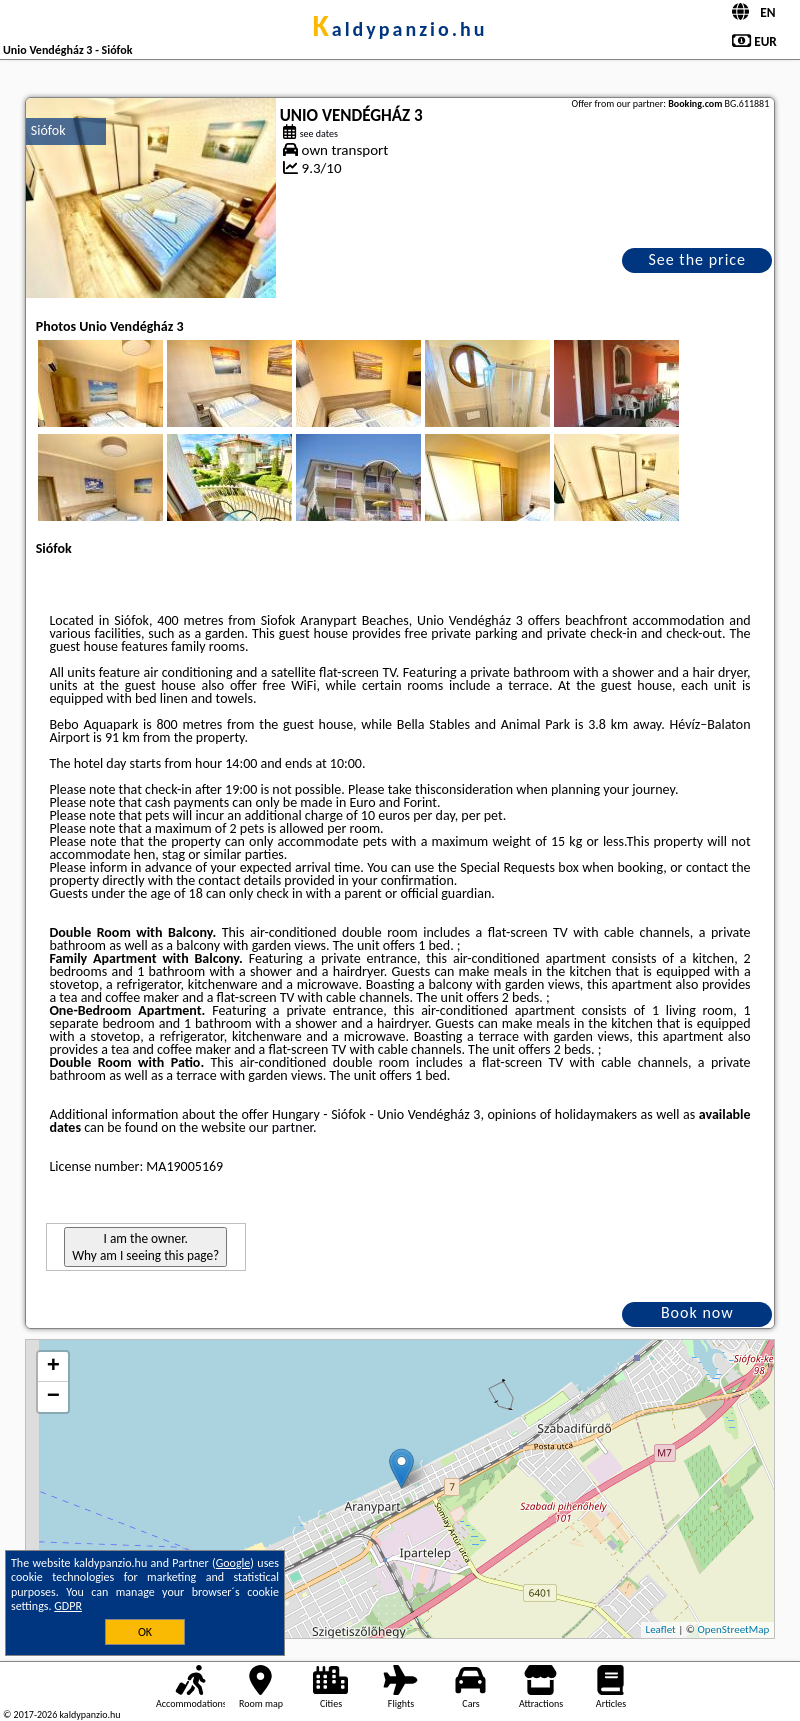  I want to click on our partner, so click(281, 1127).